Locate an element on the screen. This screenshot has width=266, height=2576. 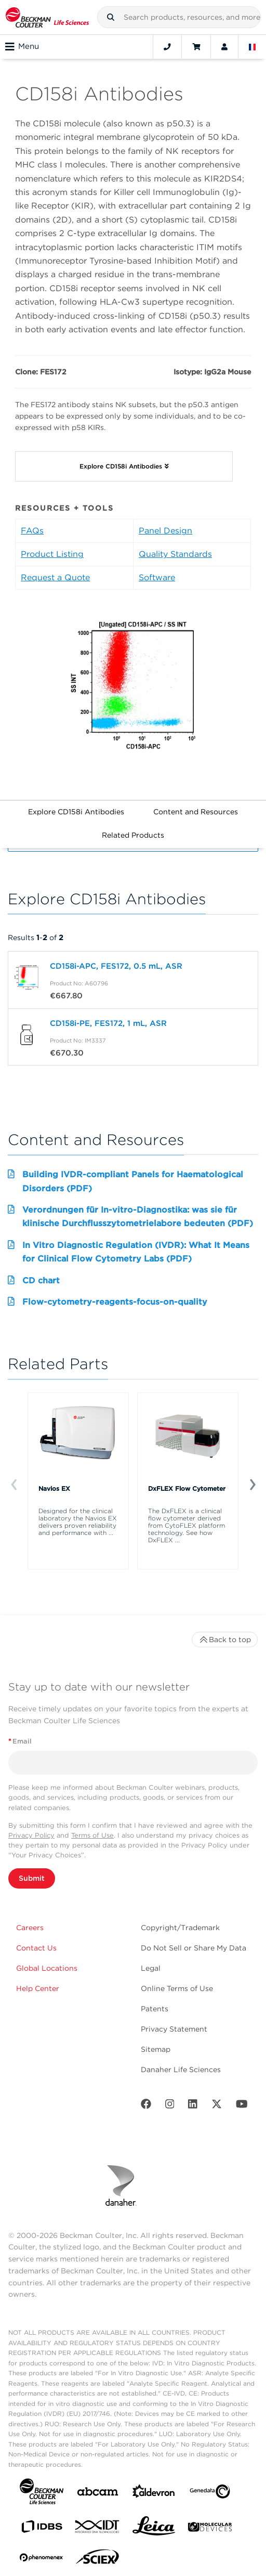
CD158i-APC, FES172, 0.5 mL, ASR is located at coordinates (116, 966).